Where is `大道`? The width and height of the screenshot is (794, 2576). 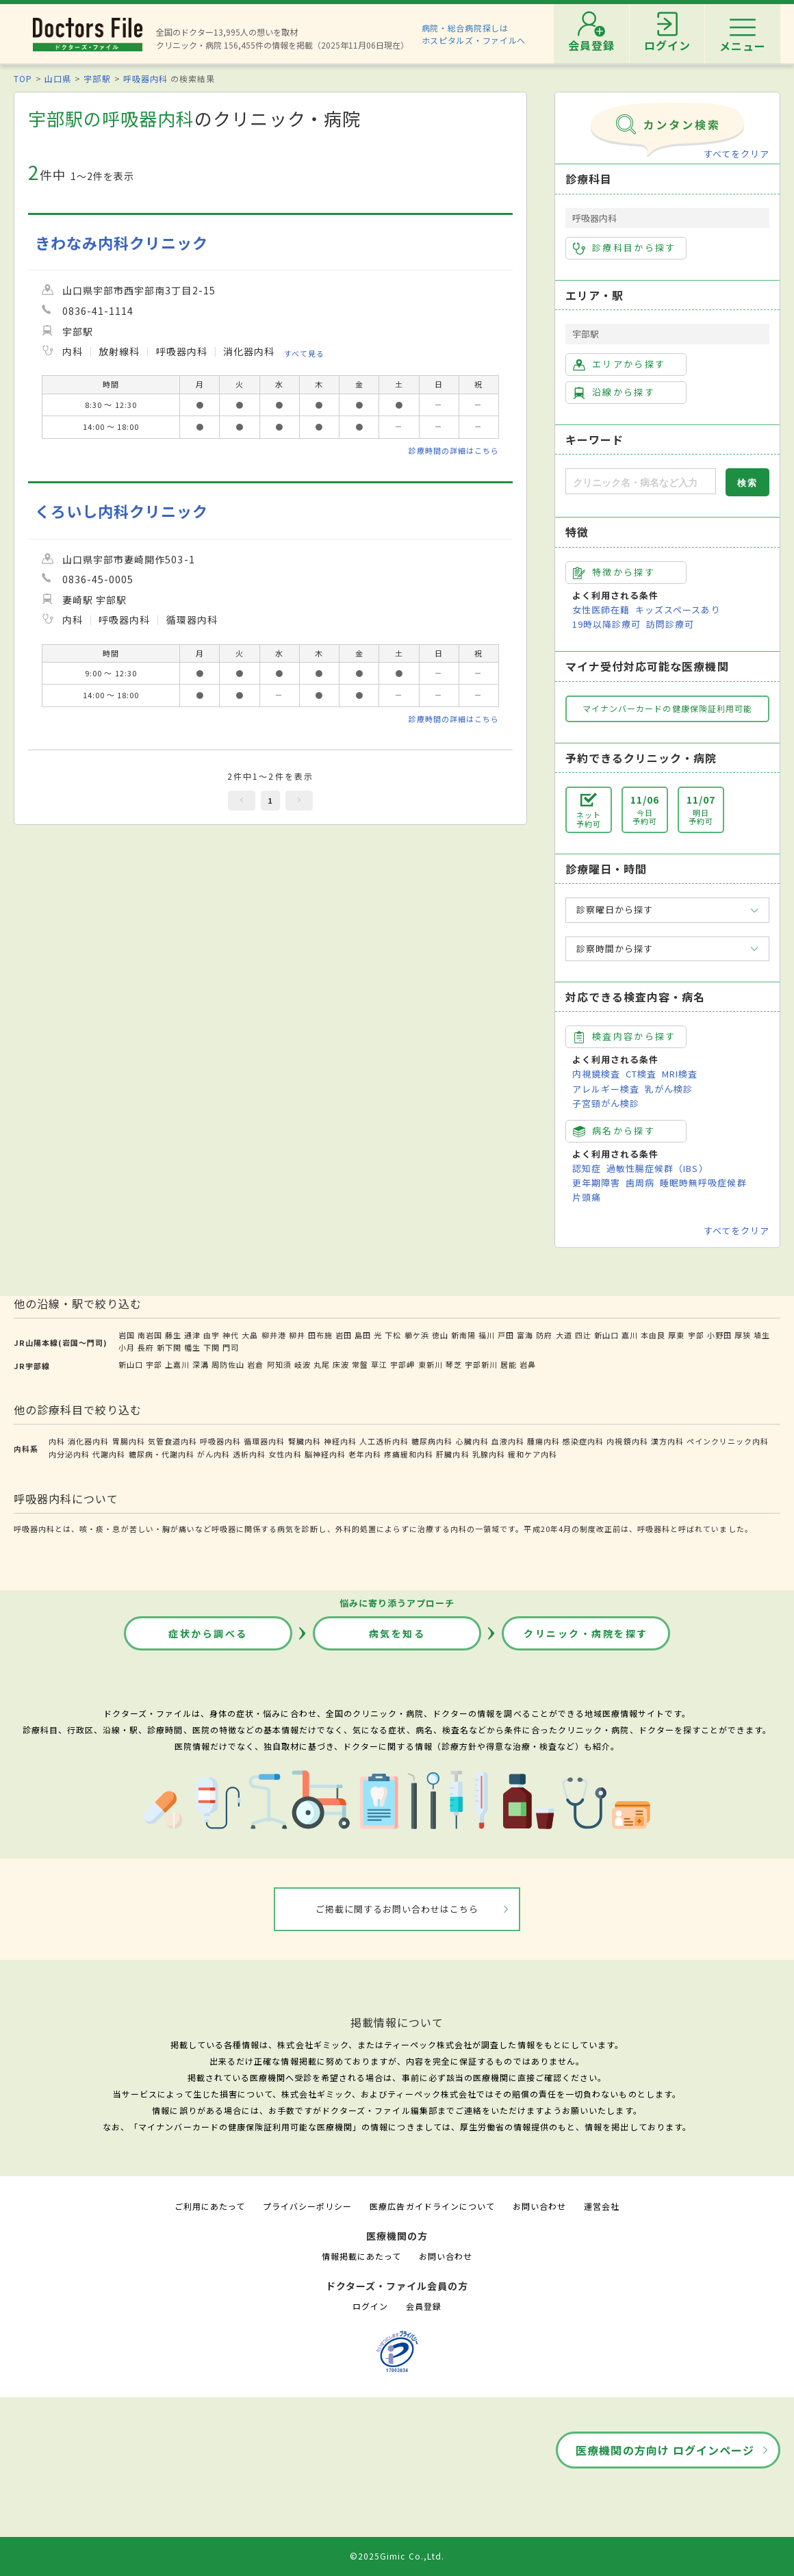
大道 is located at coordinates (564, 1334).